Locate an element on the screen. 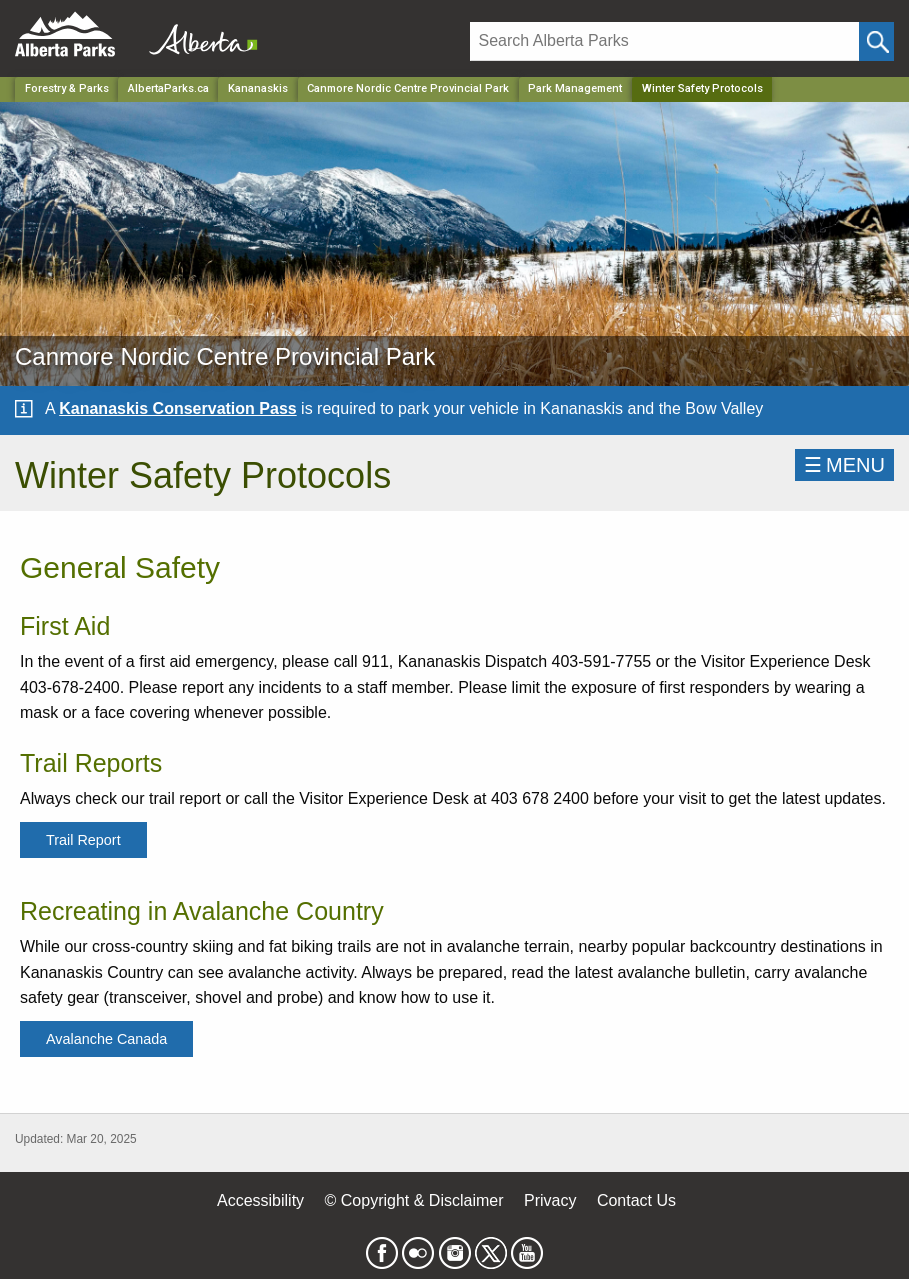 The image size is (909, 1279). Canmore Nordic Centre Provincial Park [Park] is located at coordinates (408, 88).